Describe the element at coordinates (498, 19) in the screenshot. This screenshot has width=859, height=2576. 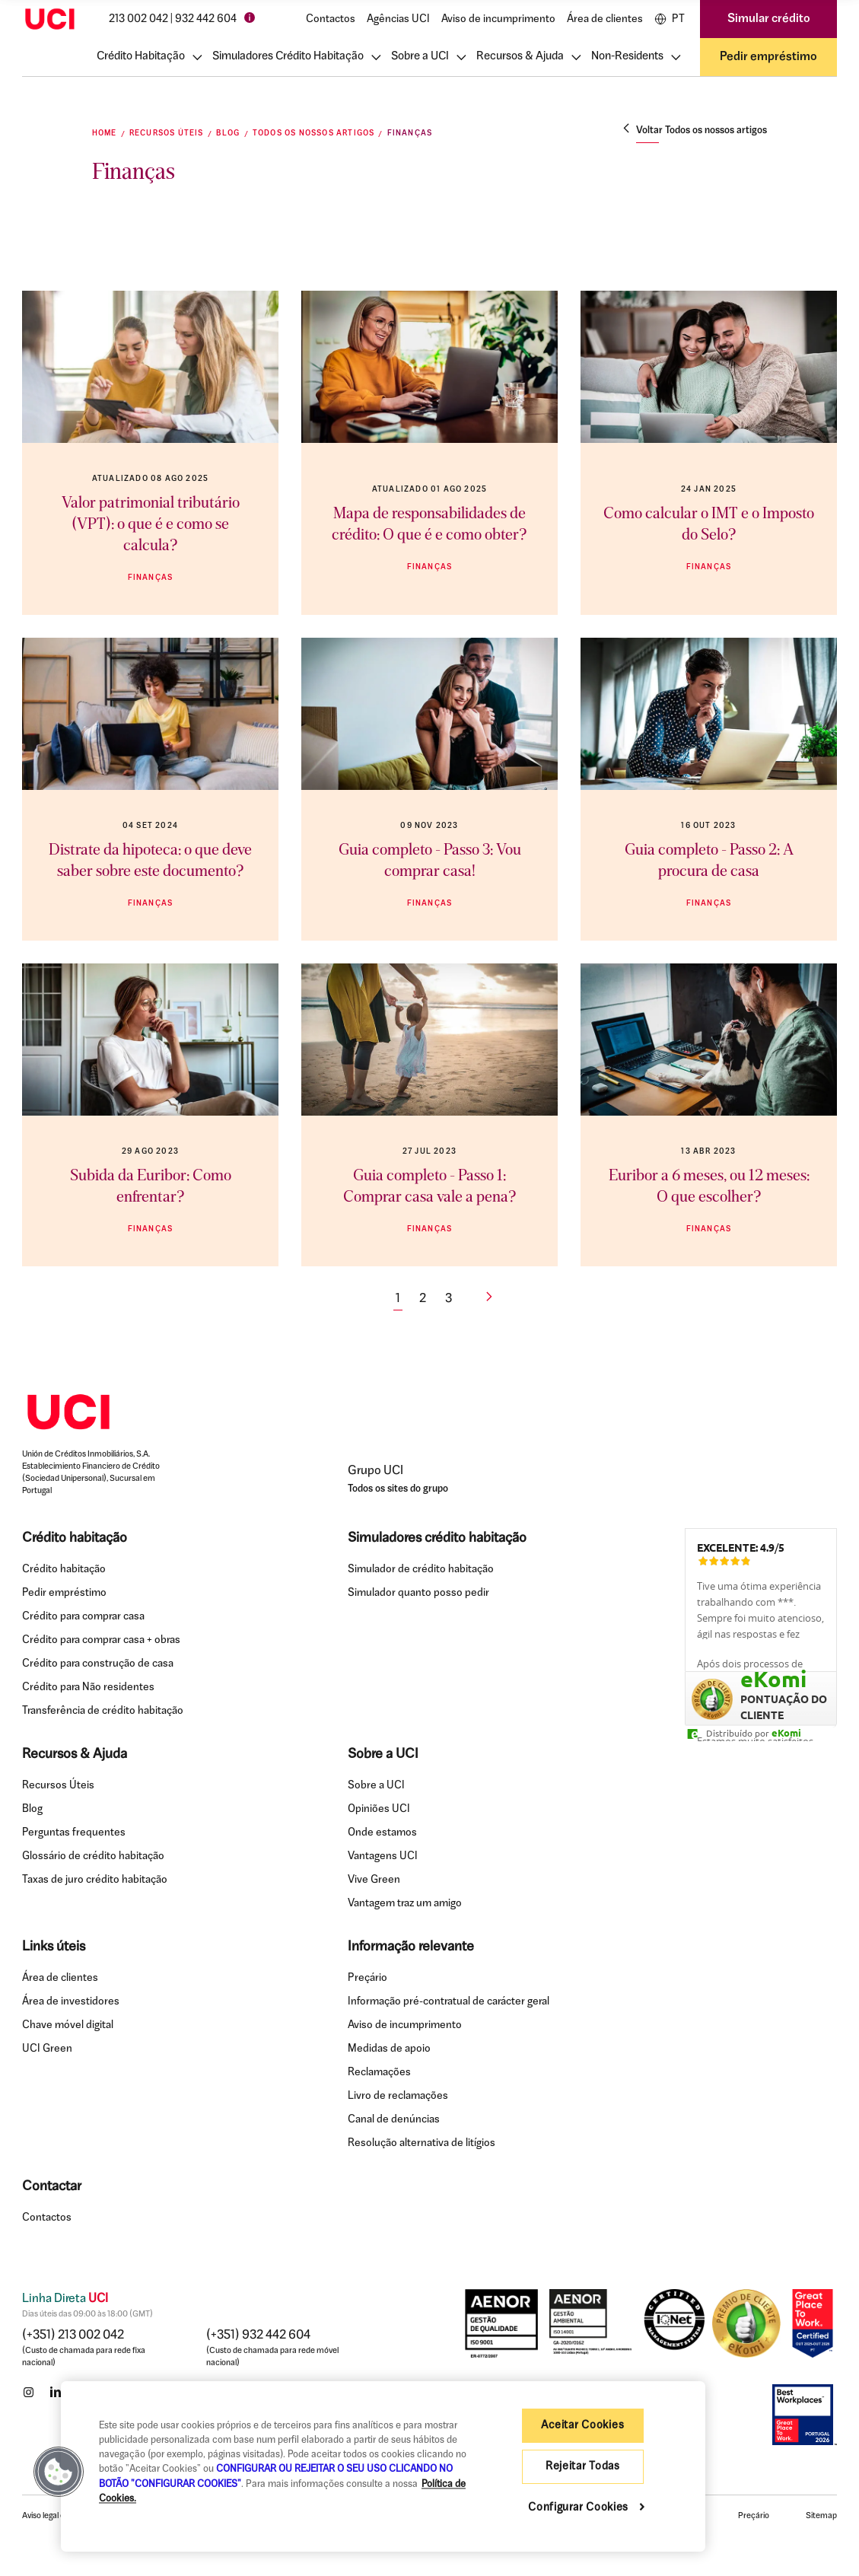
I see `Aviso de incumprimento` at that location.